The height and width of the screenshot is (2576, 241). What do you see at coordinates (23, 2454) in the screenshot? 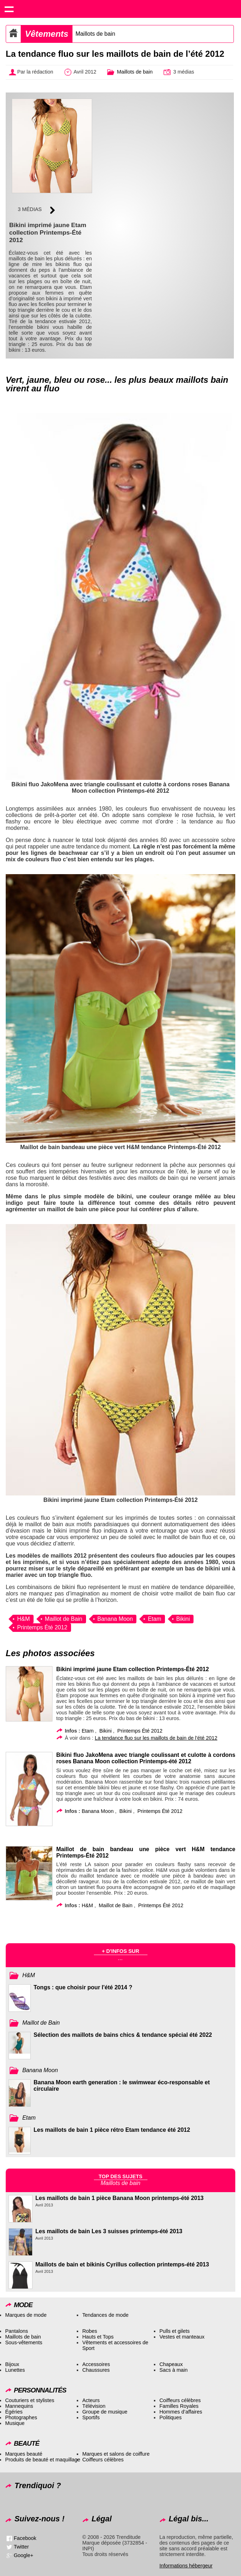
I see `Marques beauté` at bounding box center [23, 2454].